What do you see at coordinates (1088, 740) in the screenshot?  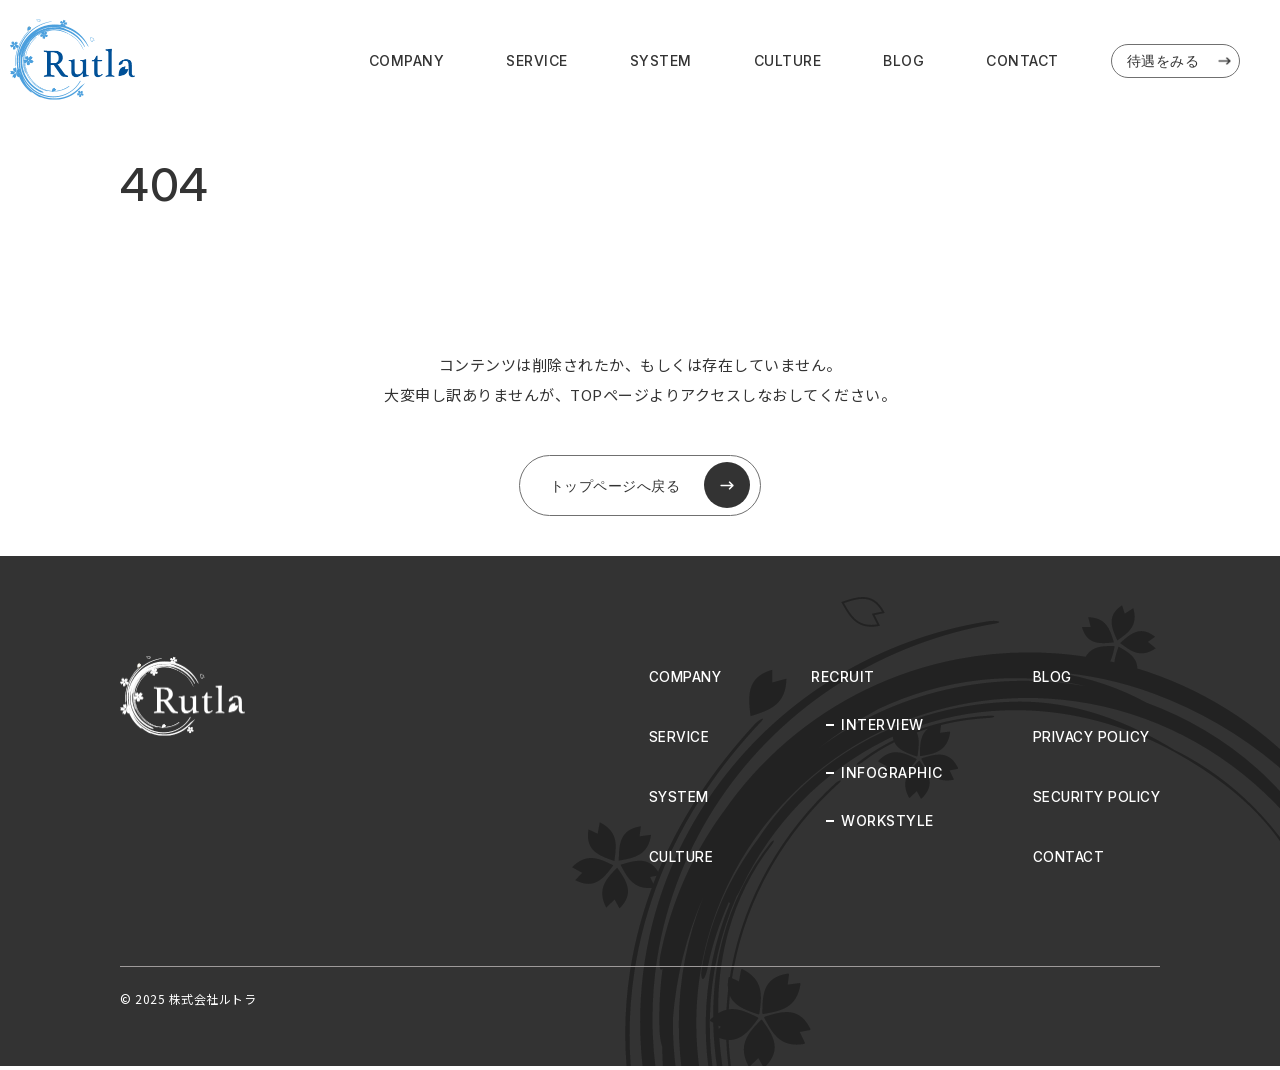 I see `PRIVACY POLICY` at bounding box center [1088, 740].